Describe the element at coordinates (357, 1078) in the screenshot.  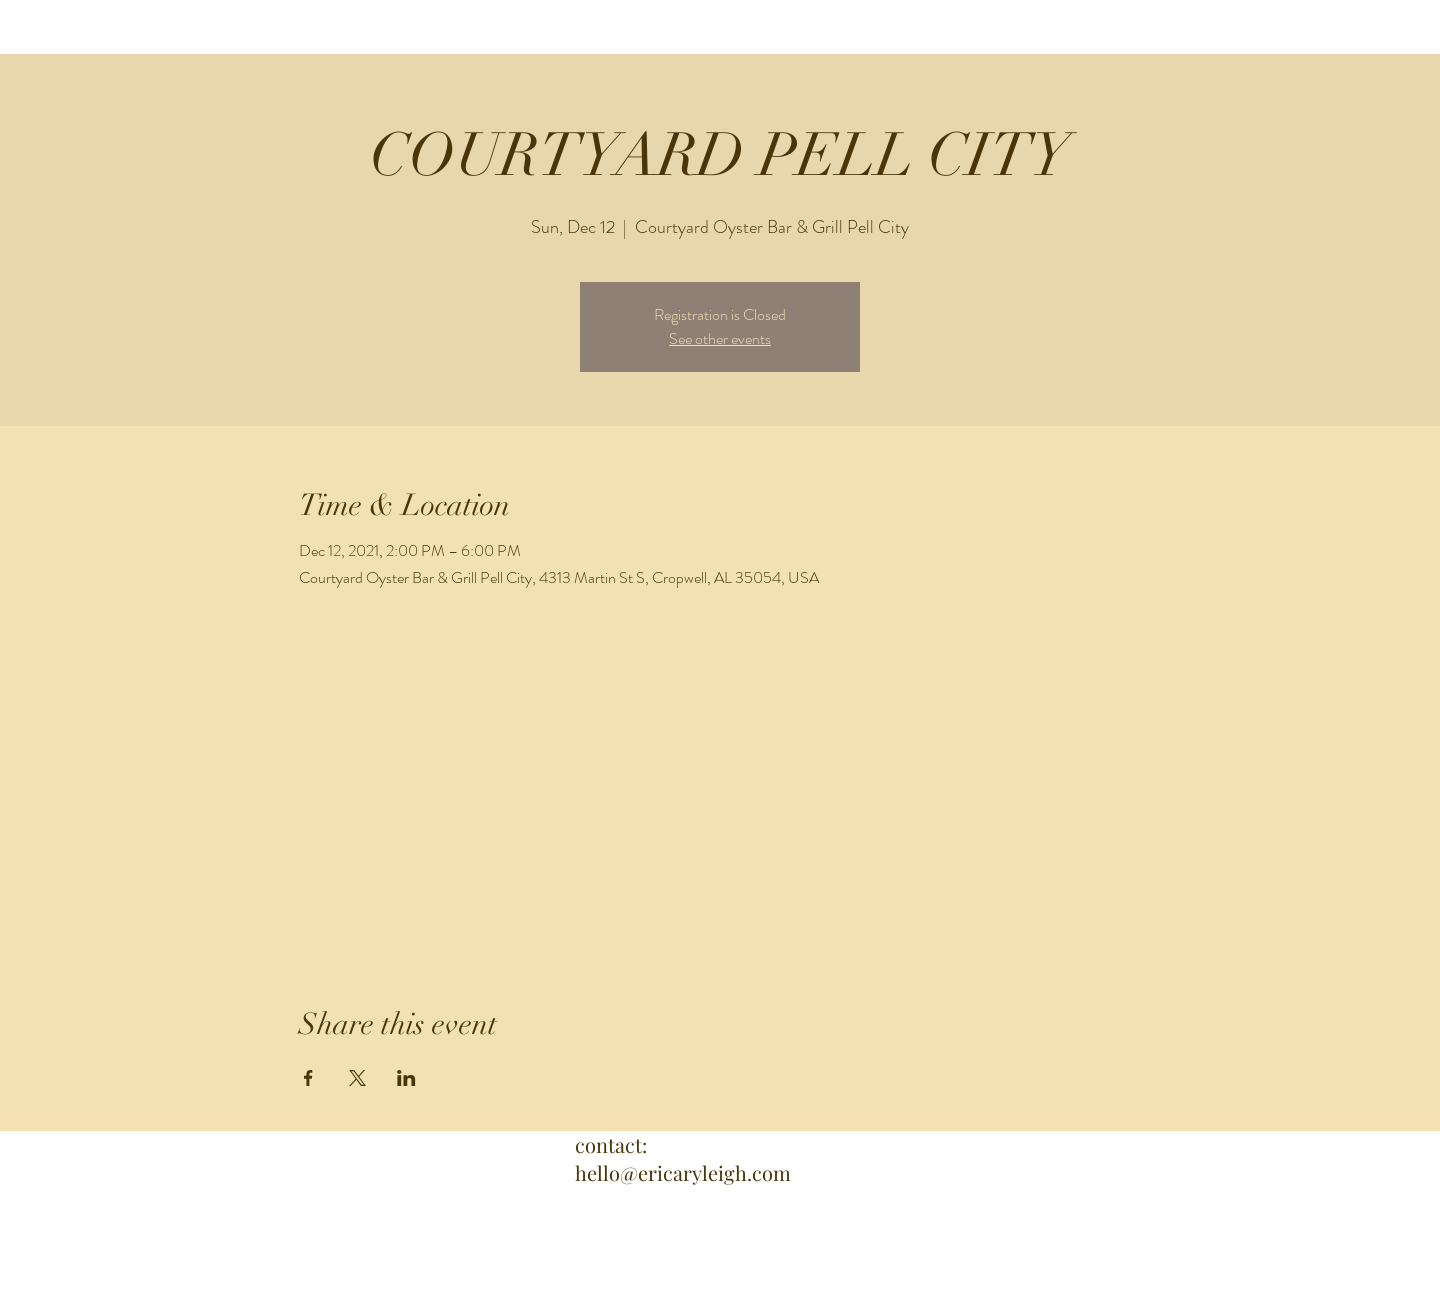
I see `[Share event on X]` at that location.